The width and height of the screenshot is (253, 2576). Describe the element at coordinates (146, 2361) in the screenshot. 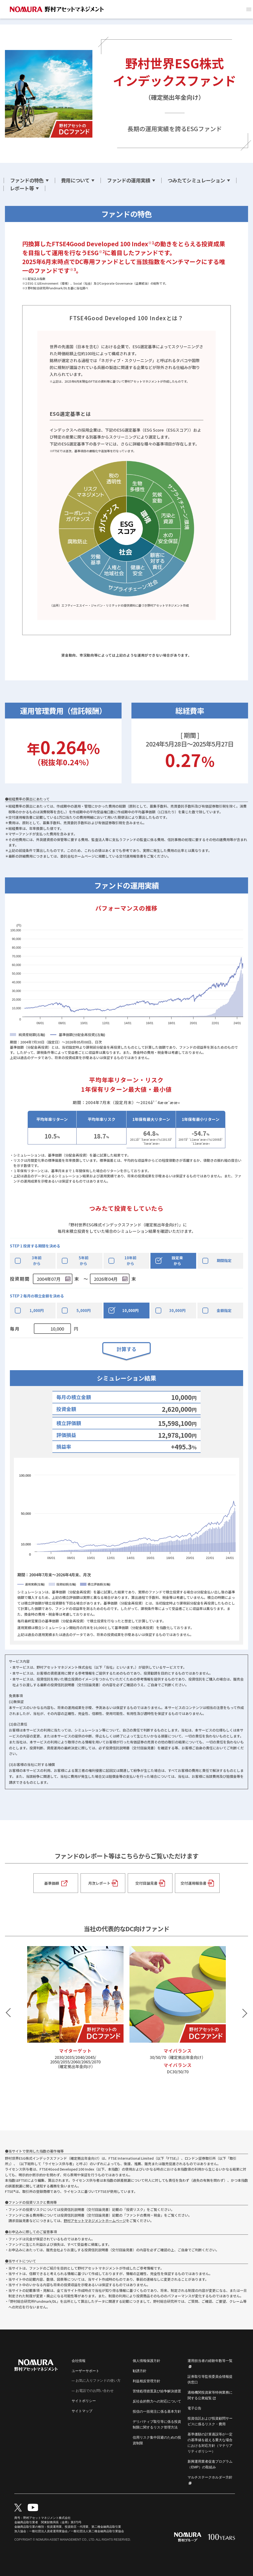

I see `個人情報保護方針` at that location.